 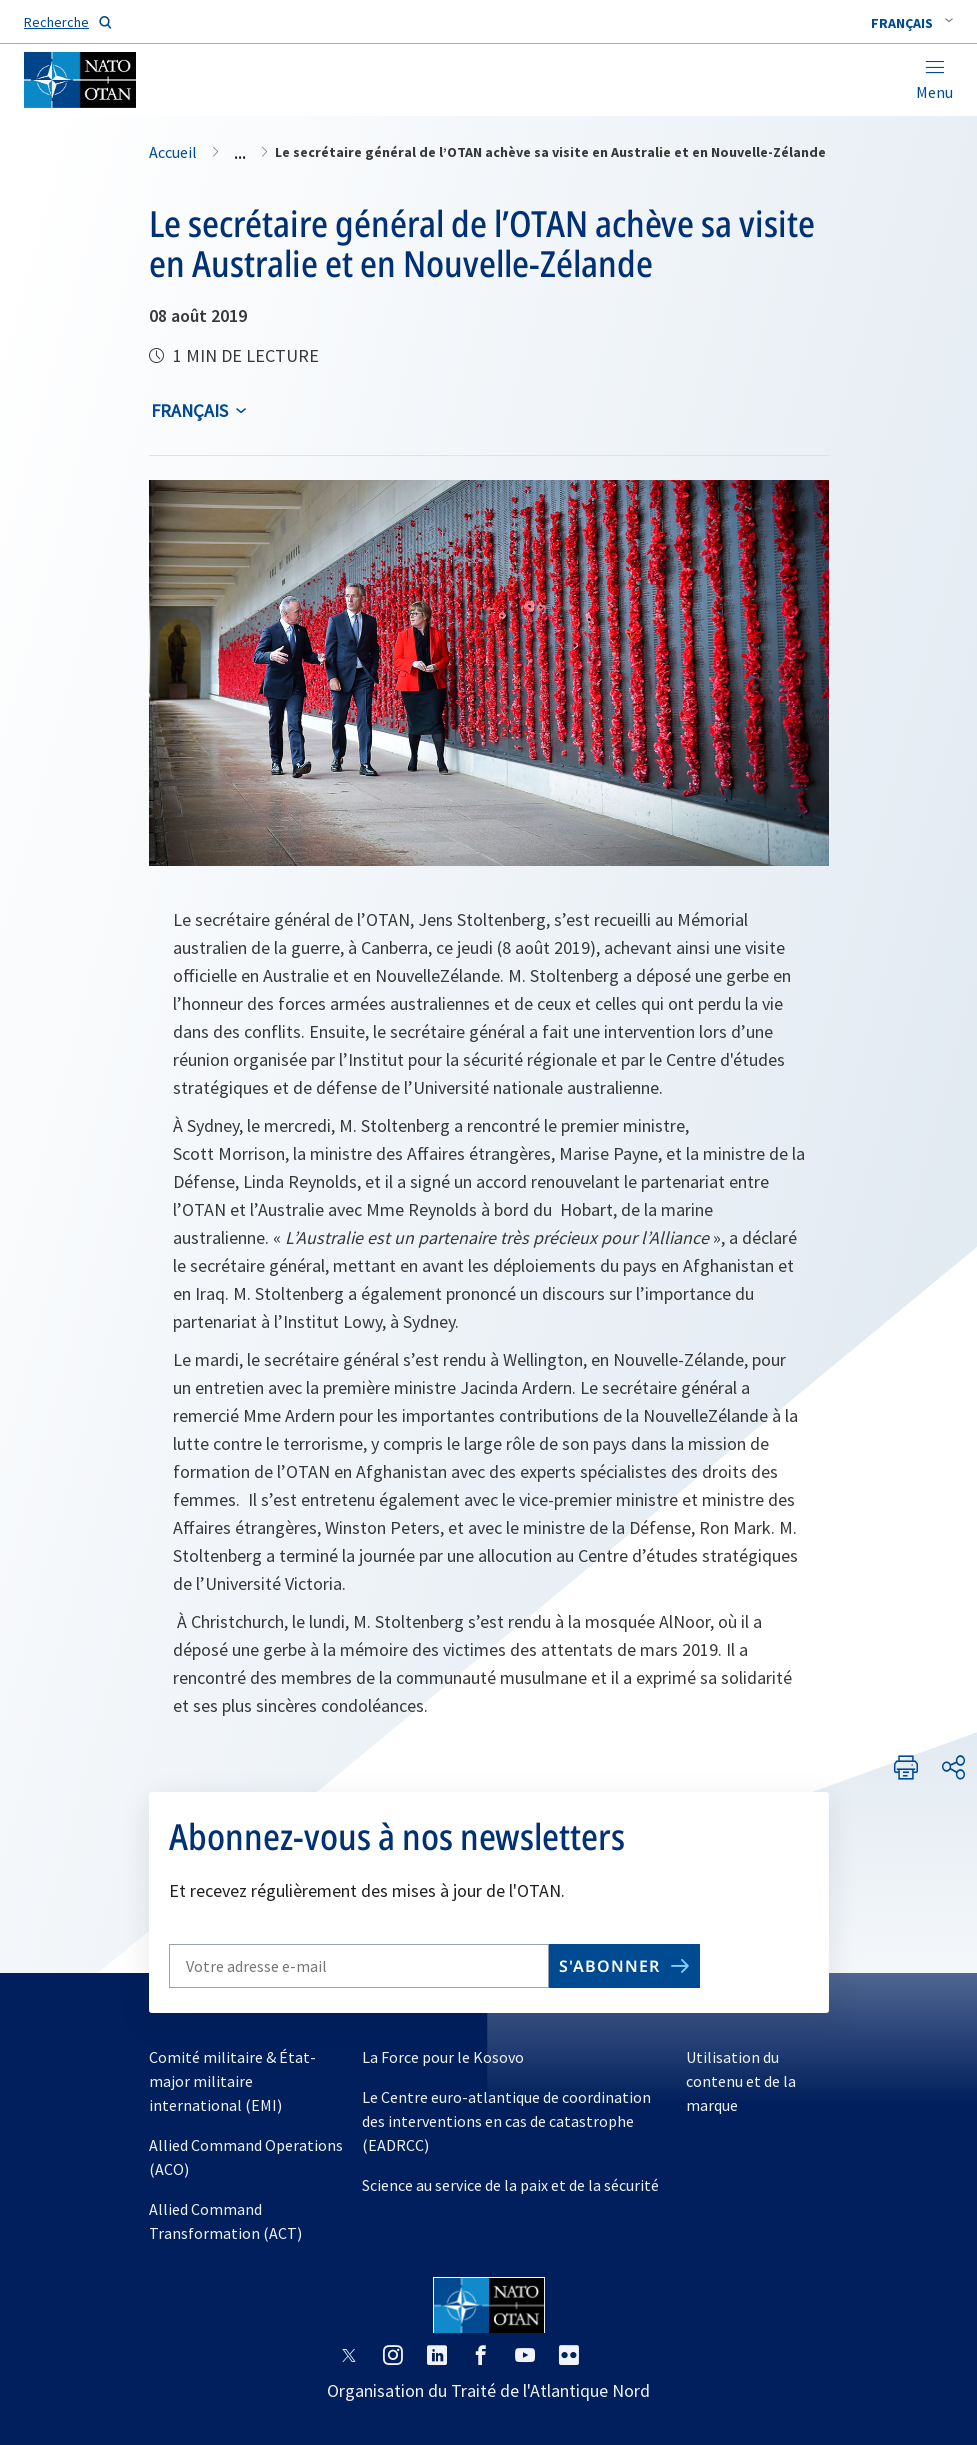 I want to click on français [Select an option], so click(x=189, y=410).